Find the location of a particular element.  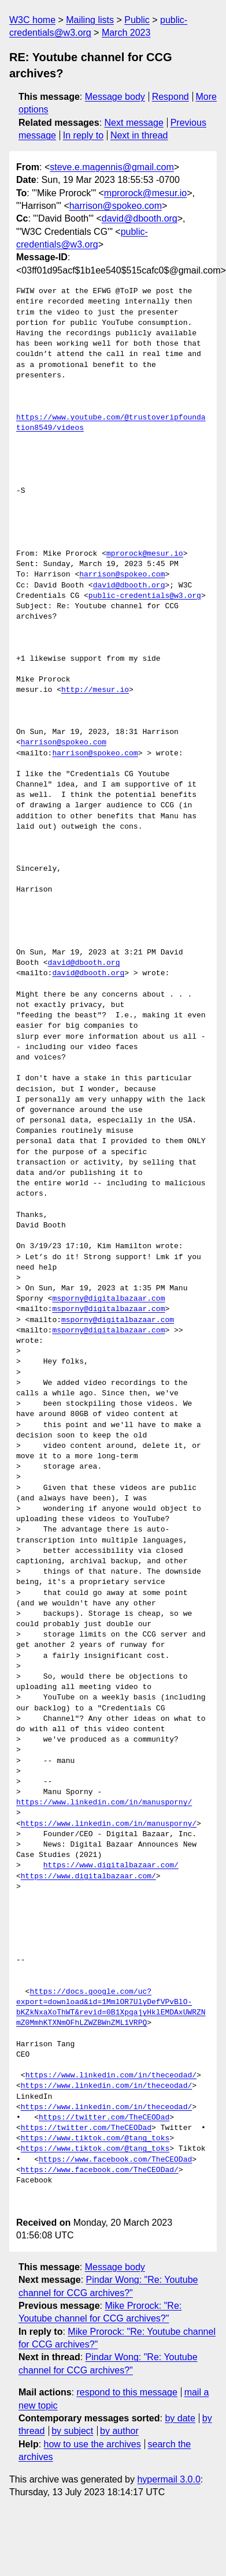

Mailing lists is located at coordinates (90, 20).